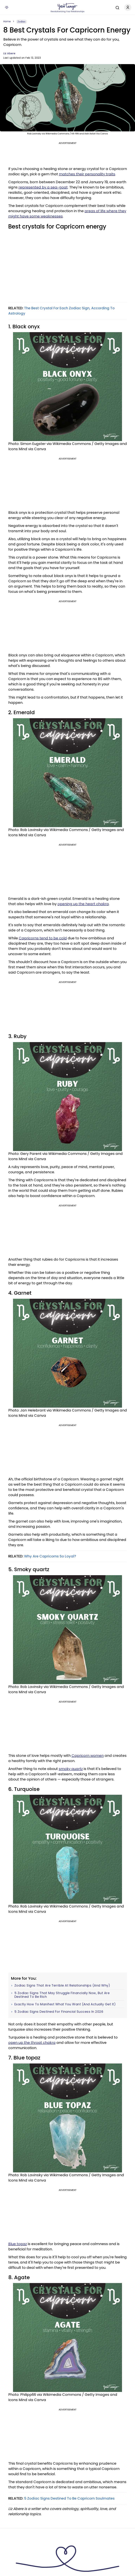 The width and height of the screenshot is (135, 2576). I want to click on Capricorn women, so click(88, 1755).